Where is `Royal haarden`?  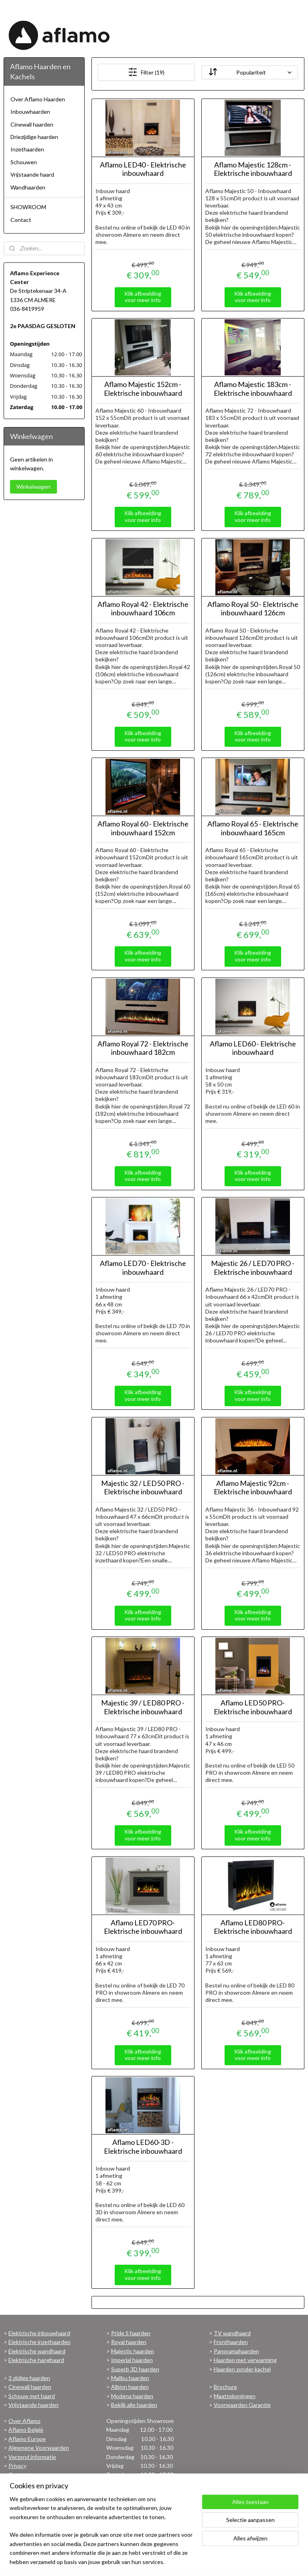
Royal haarden is located at coordinates (128, 2341).